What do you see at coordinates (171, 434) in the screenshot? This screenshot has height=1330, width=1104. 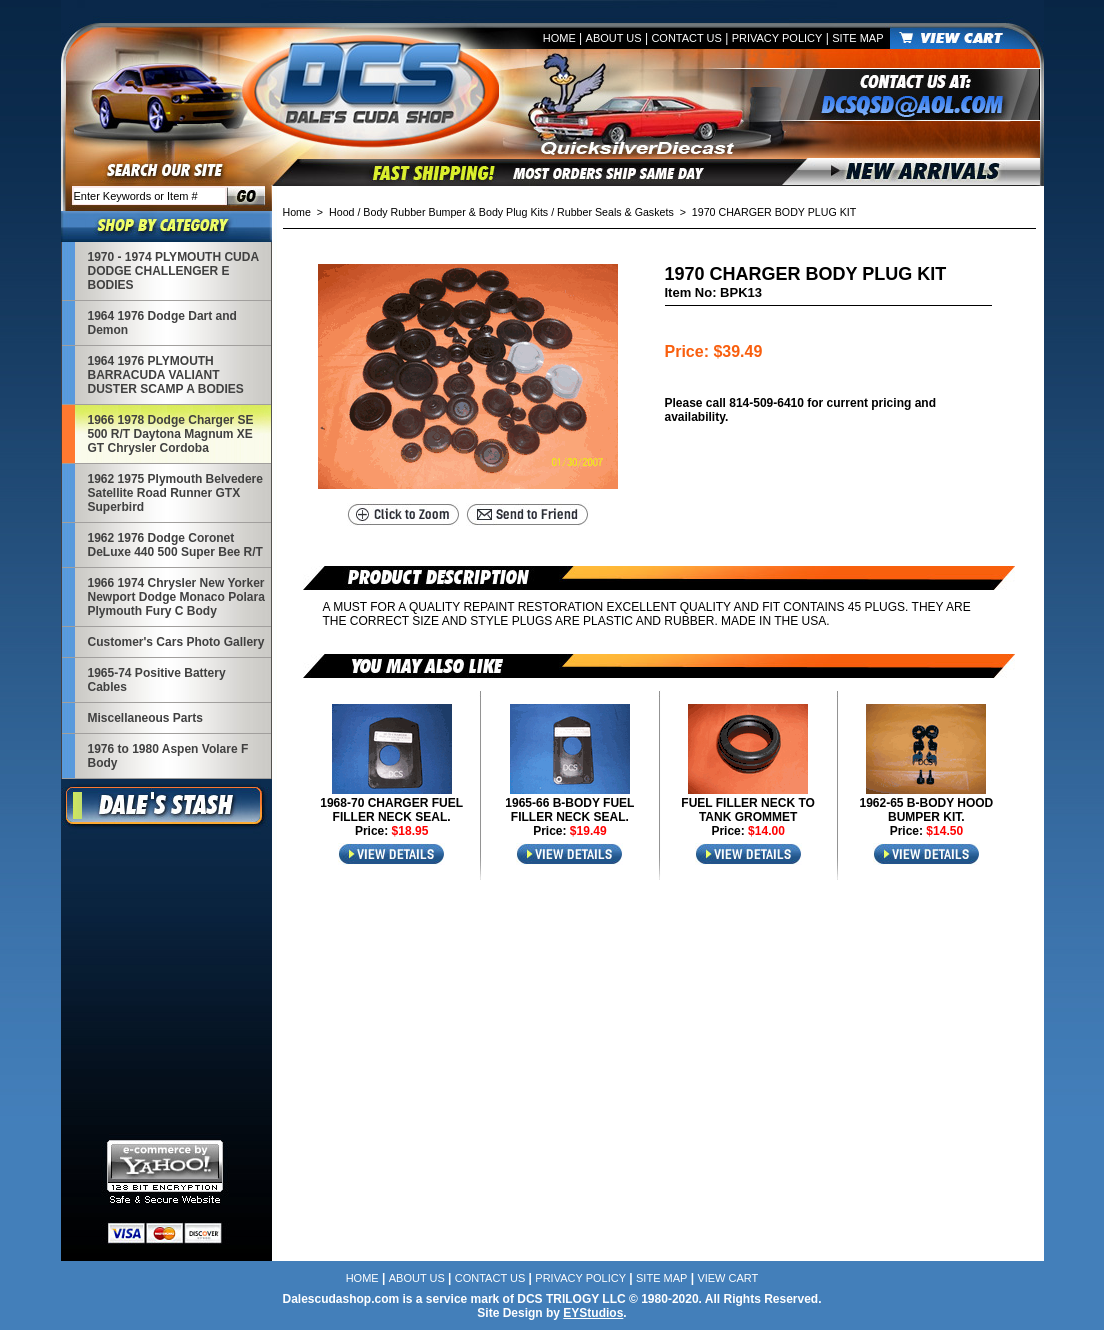 I see `1966 1978 Dodge Charger SE 500 R/T Daytona Magnum XE GT Chrysler Cordoba` at bounding box center [171, 434].